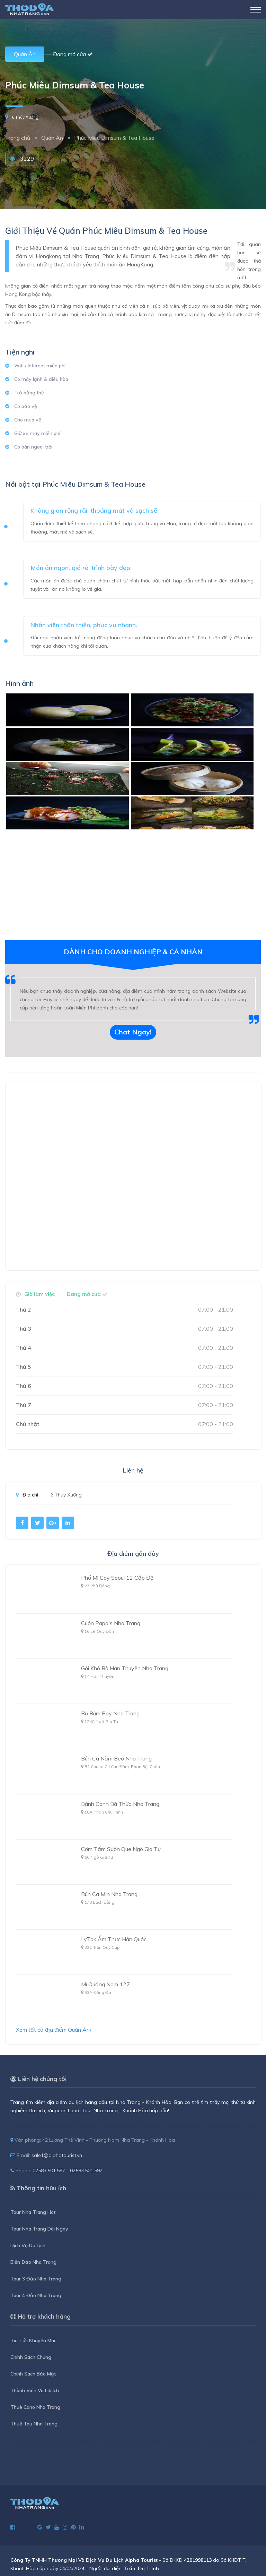  Describe the element at coordinates (35, 2279) in the screenshot. I see `Tour 3 Đảo Nha Trang` at that location.